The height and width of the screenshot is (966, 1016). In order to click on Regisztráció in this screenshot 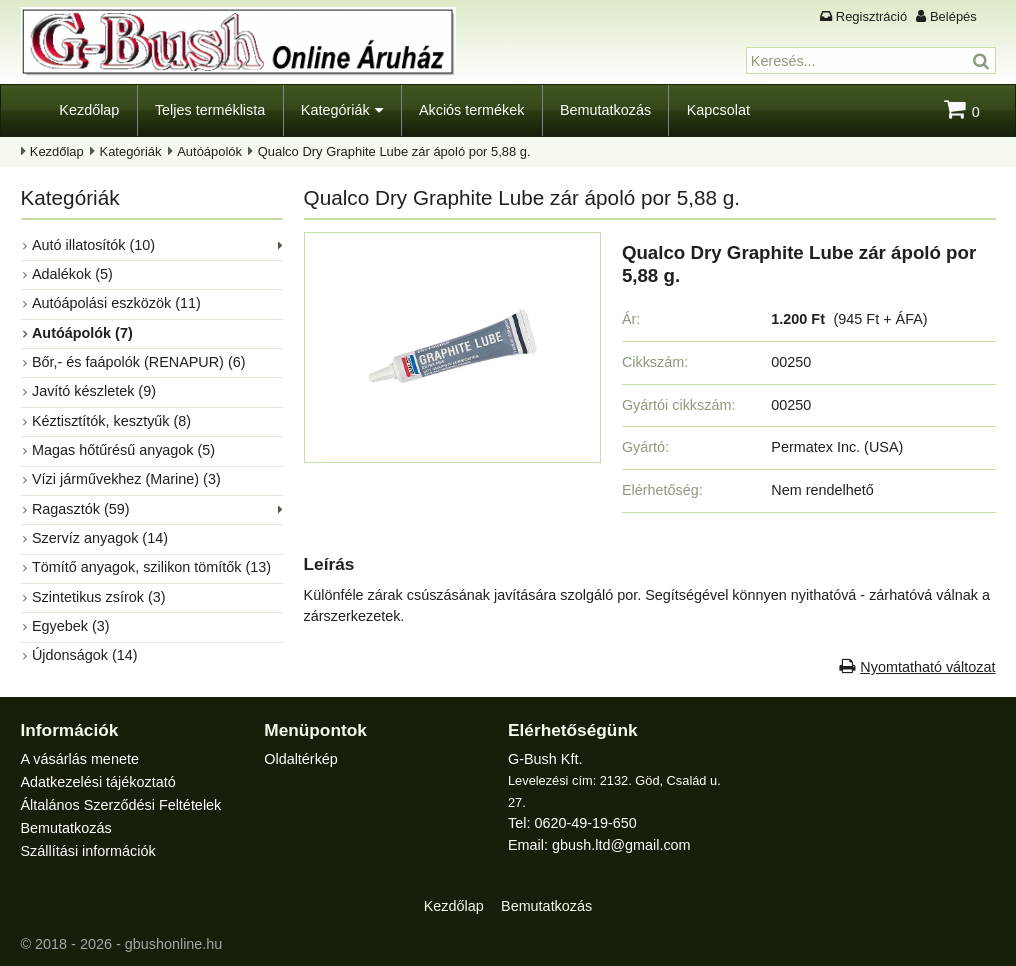, I will do `click(871, 16)`.